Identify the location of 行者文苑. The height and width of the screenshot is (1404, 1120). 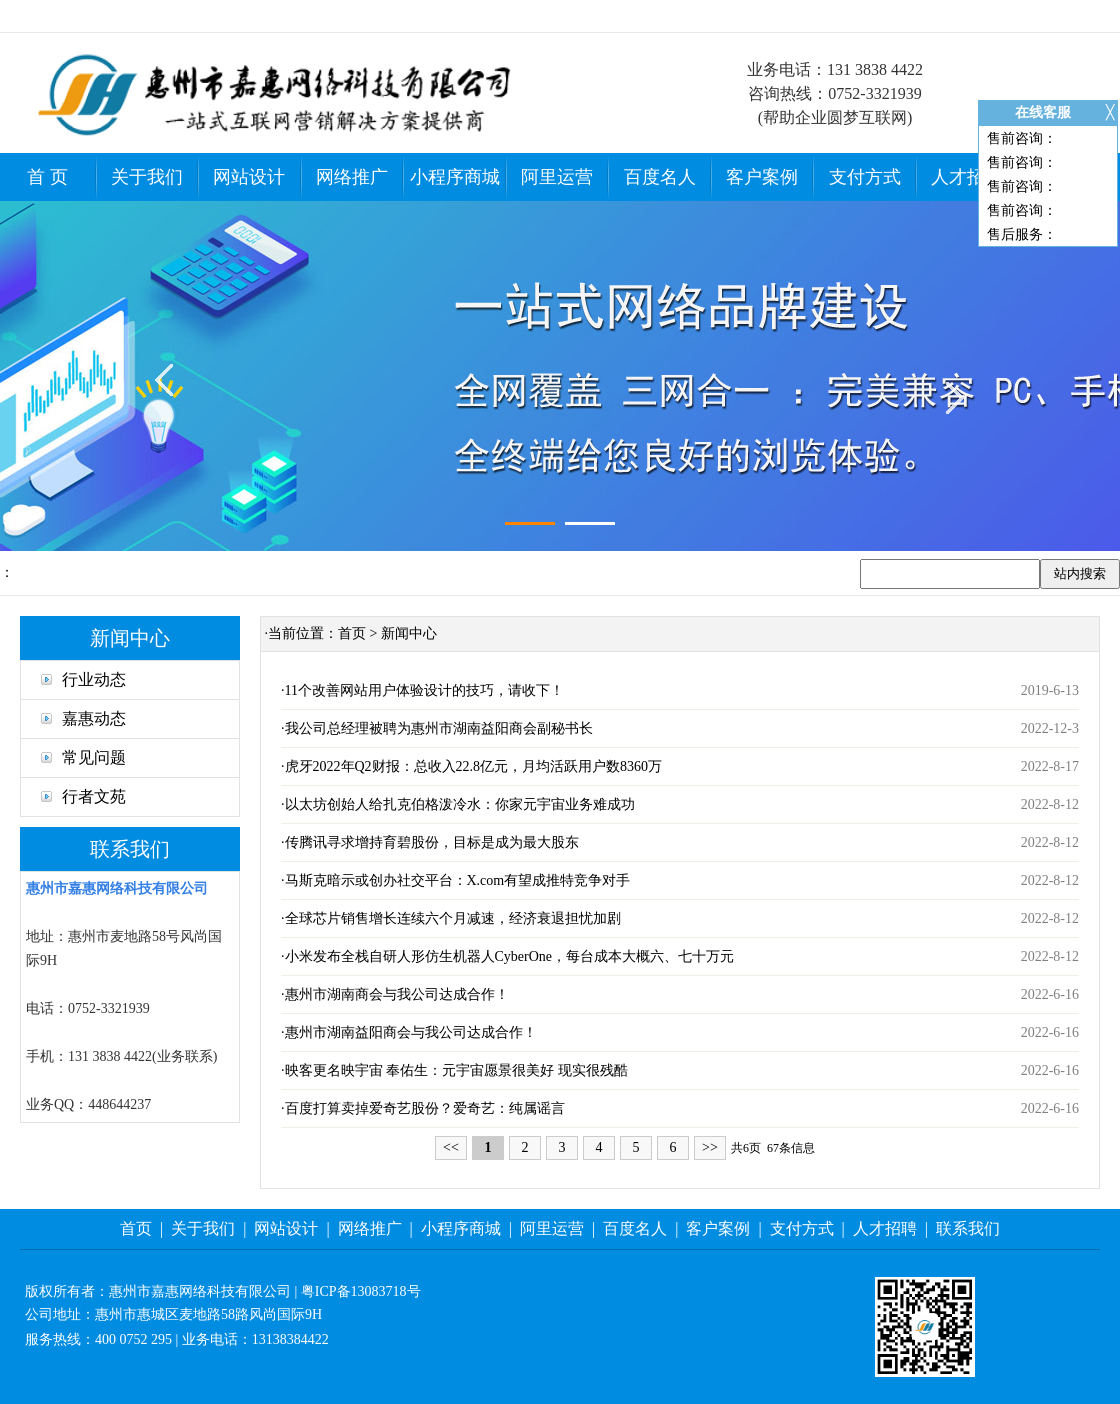
(83, 796).